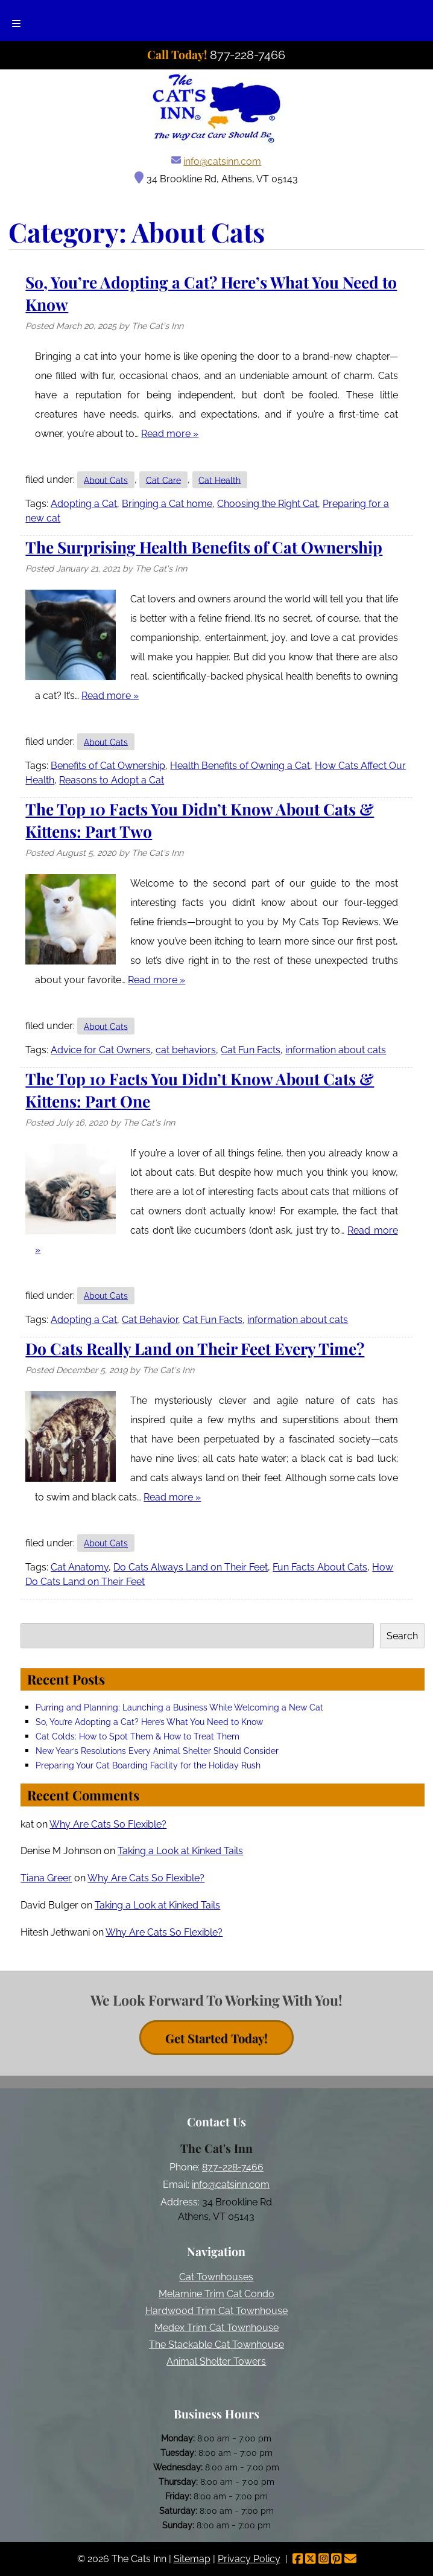 This screenshot has height=2576, width=433. What do you see at coordinates (247, 55) in the screenshot?
I see `[Call 8 7 7. 2 2 8. 7 4 6 6]` at bounding box center [247, 55].